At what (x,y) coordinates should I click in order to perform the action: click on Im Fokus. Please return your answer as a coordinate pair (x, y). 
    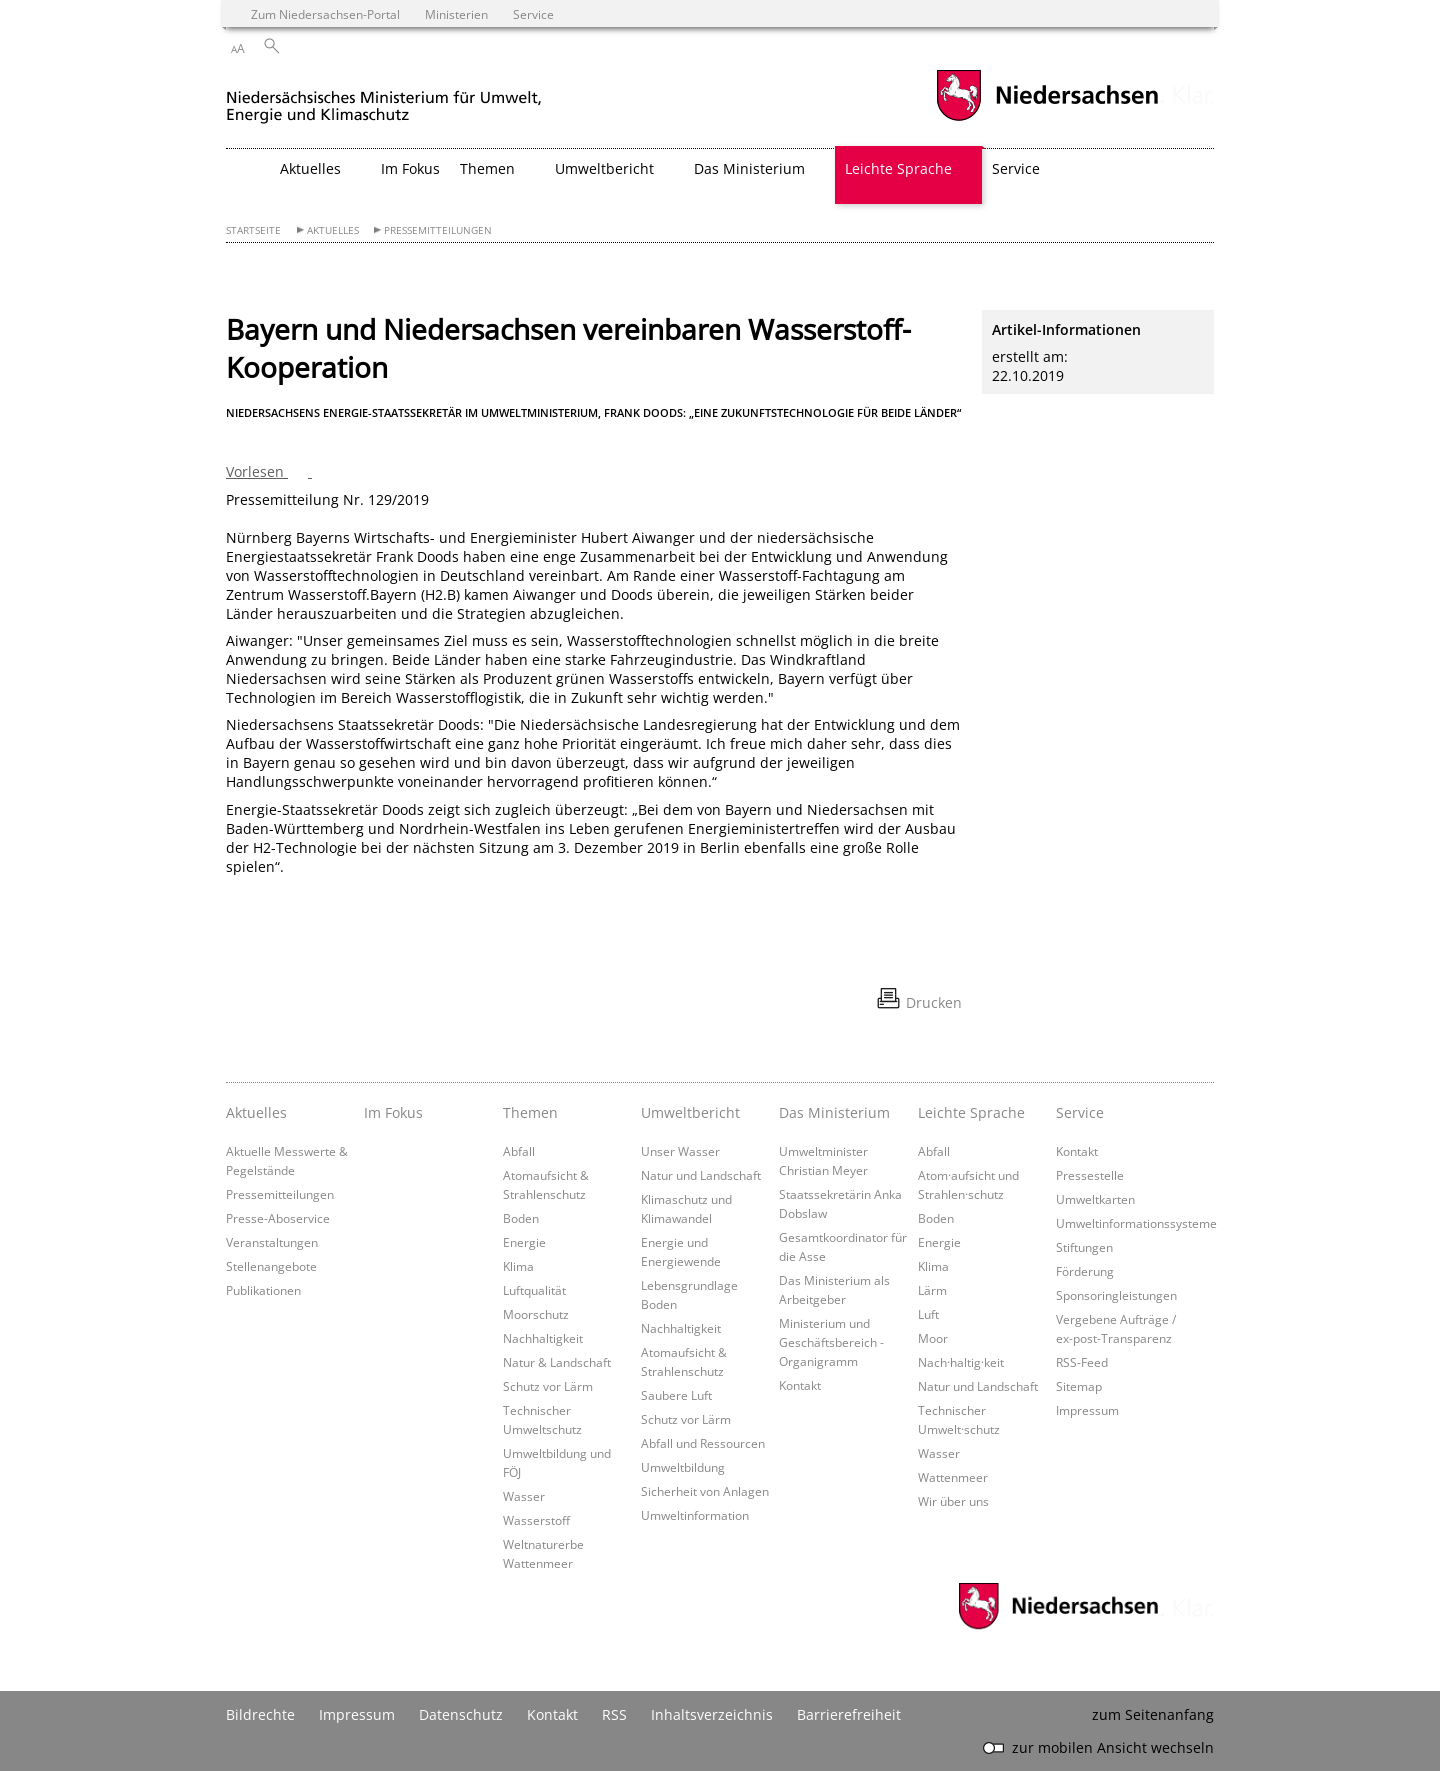
    Looking at the image, I should click on (410, 168).